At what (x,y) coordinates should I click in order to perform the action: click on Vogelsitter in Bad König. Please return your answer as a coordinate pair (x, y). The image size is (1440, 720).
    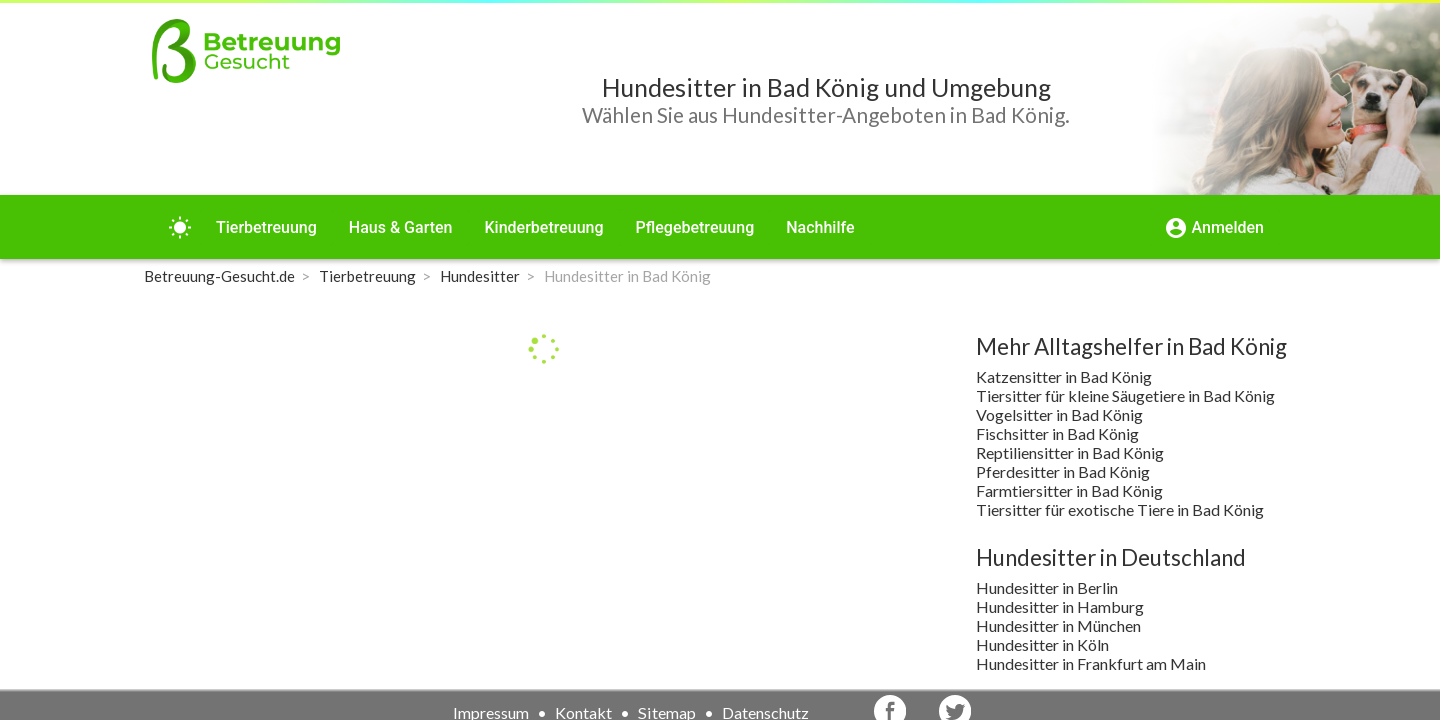
    Looking at the image, I should click on (1059, 414).